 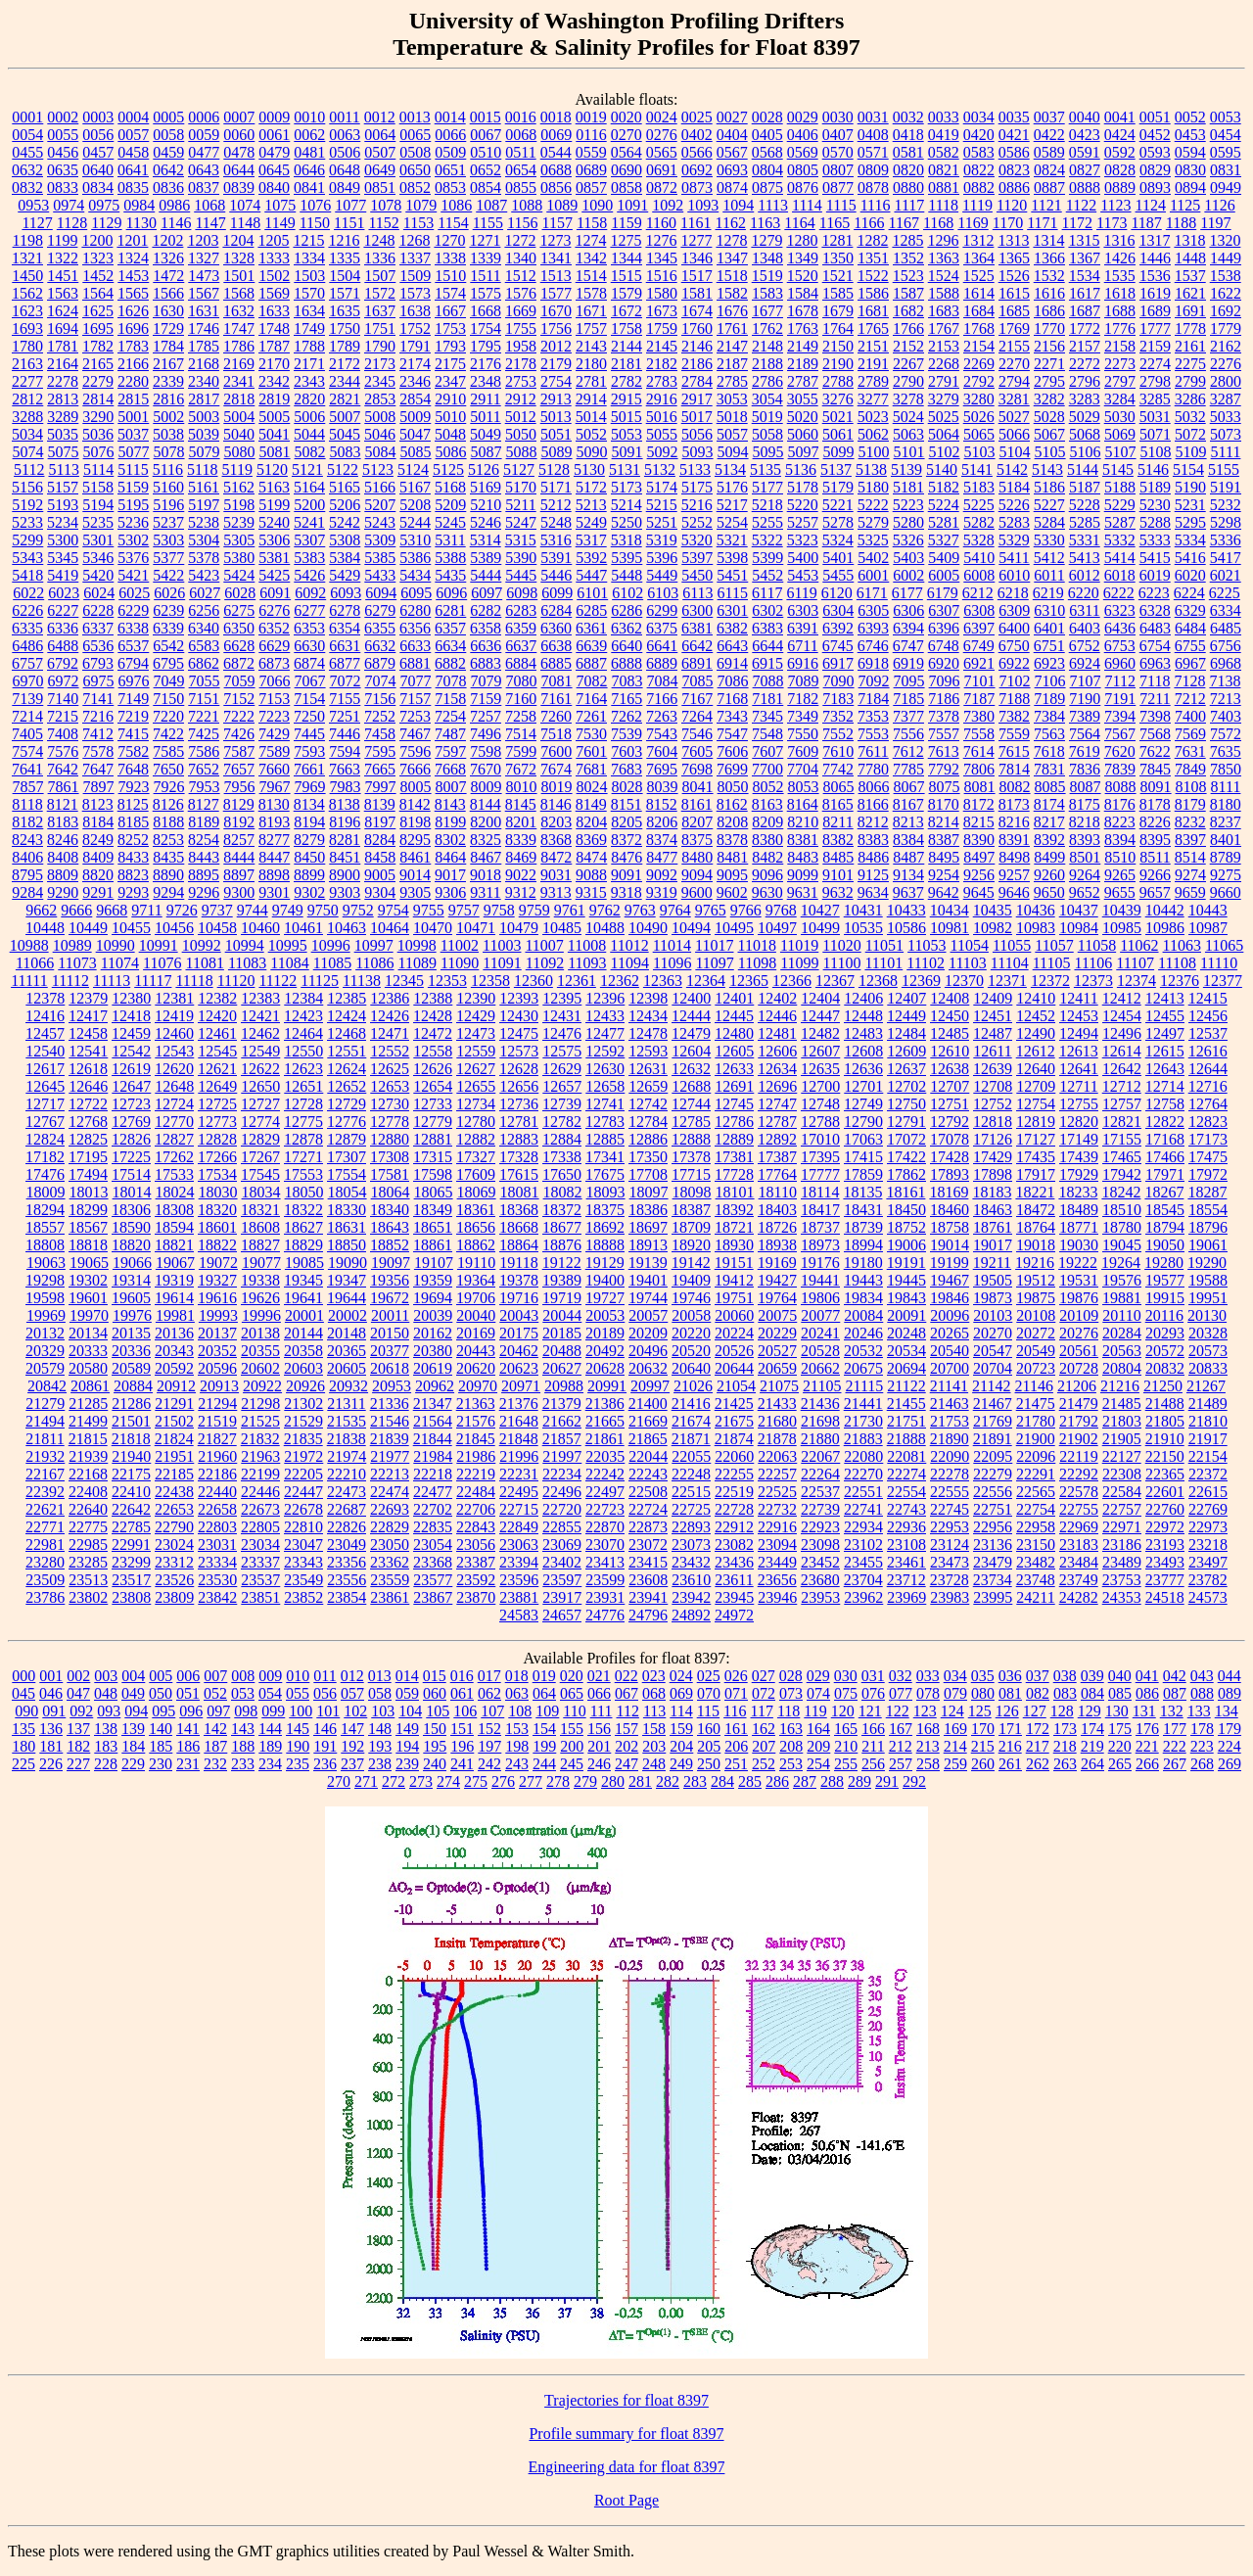 I want to click on 5097, so click(x=803, y=452).